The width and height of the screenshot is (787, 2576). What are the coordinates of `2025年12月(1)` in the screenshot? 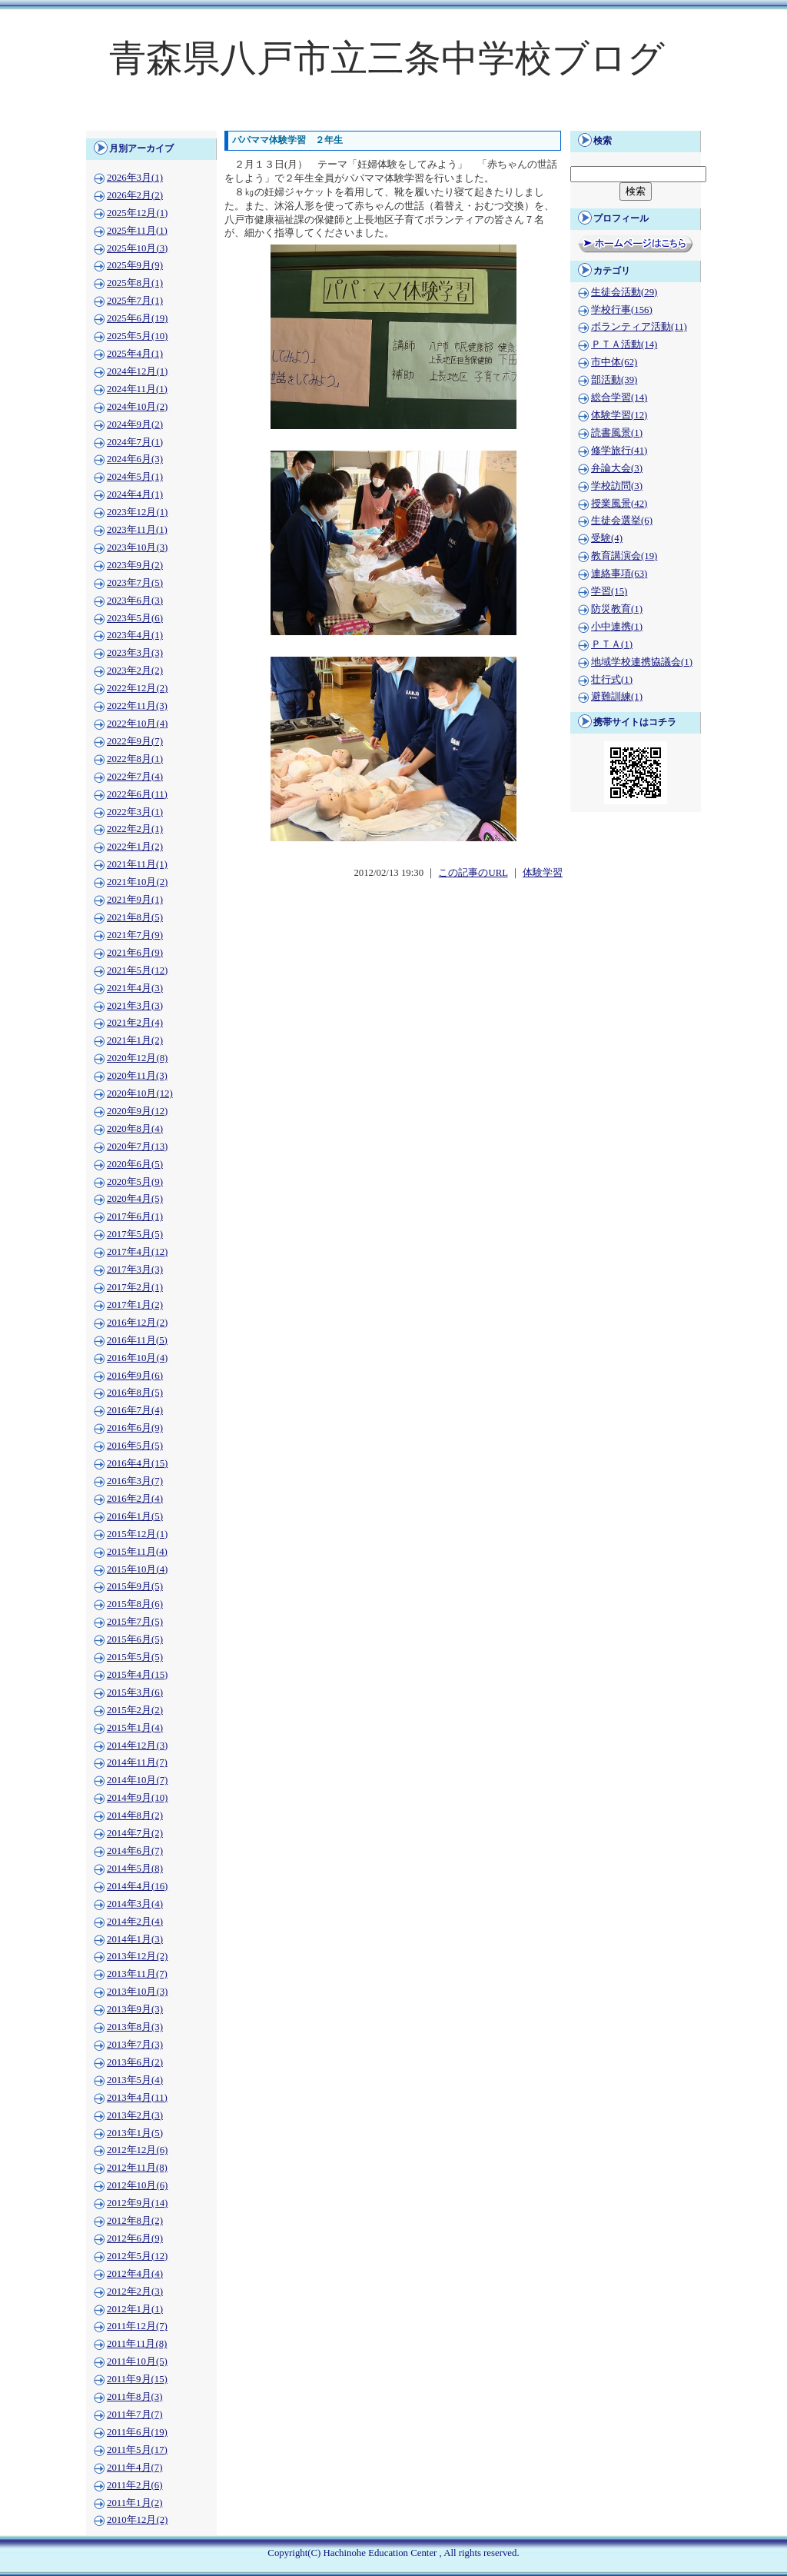 It's located at (137, 213).